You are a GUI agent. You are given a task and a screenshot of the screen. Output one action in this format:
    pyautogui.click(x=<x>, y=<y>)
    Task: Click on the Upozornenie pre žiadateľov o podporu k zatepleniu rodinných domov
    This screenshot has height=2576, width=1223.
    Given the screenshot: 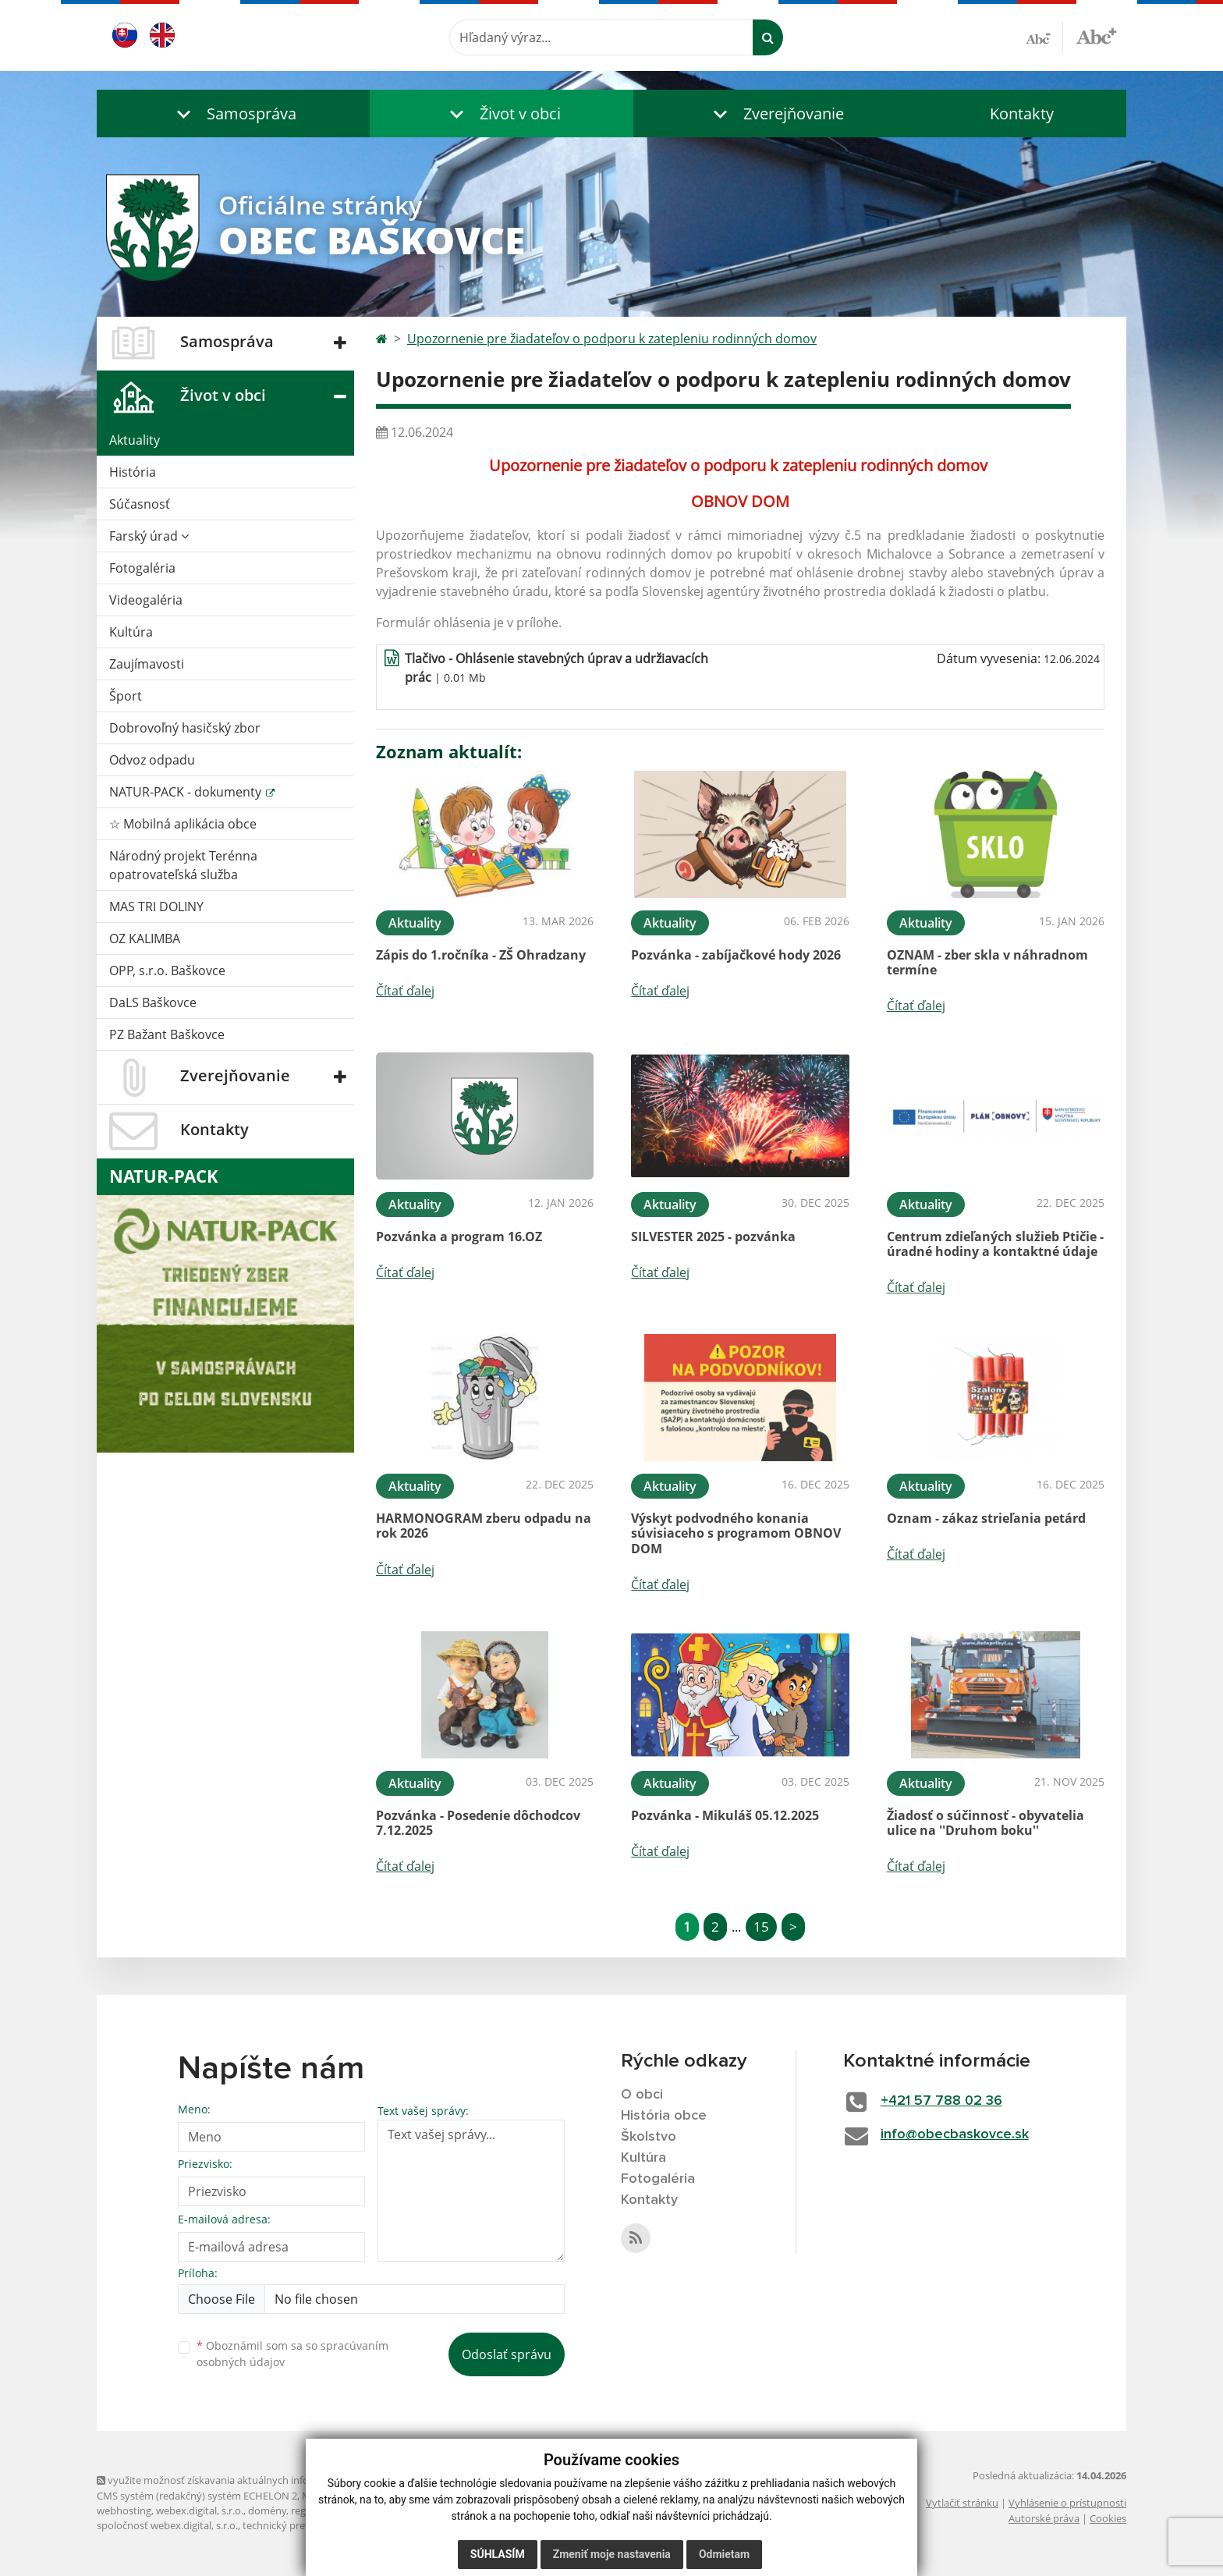 What is the action you would take?
    pyautogui.click(x=612, y=338)
    